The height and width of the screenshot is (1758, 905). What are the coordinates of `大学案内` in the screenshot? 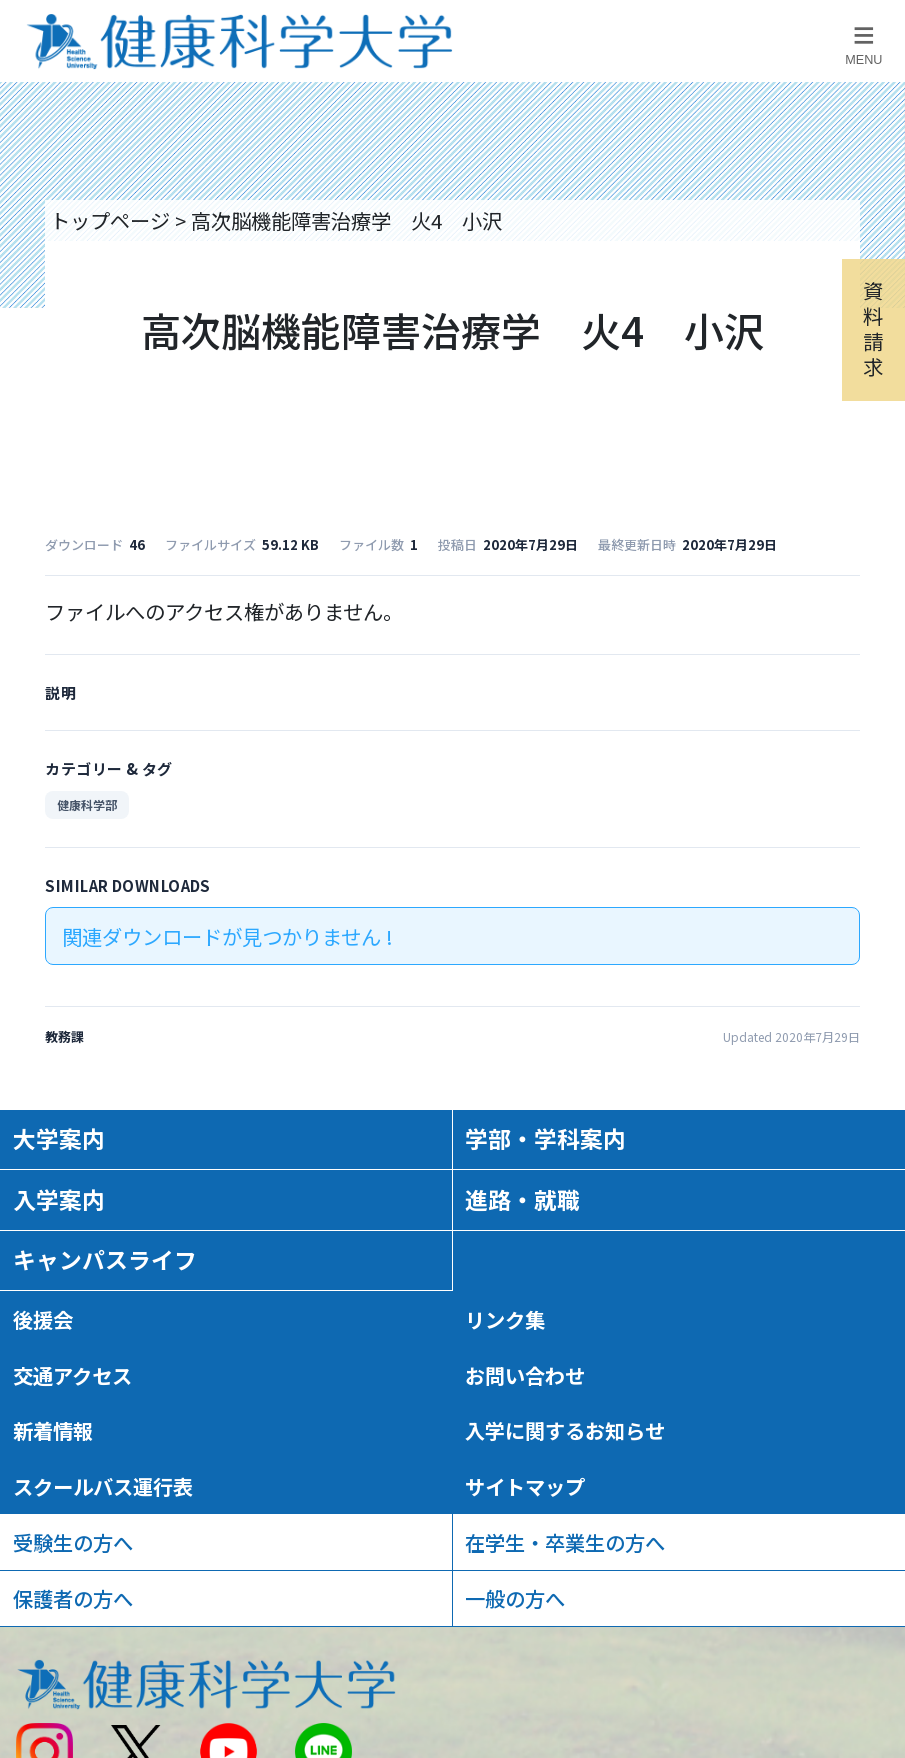 It's located at (59, 1138).